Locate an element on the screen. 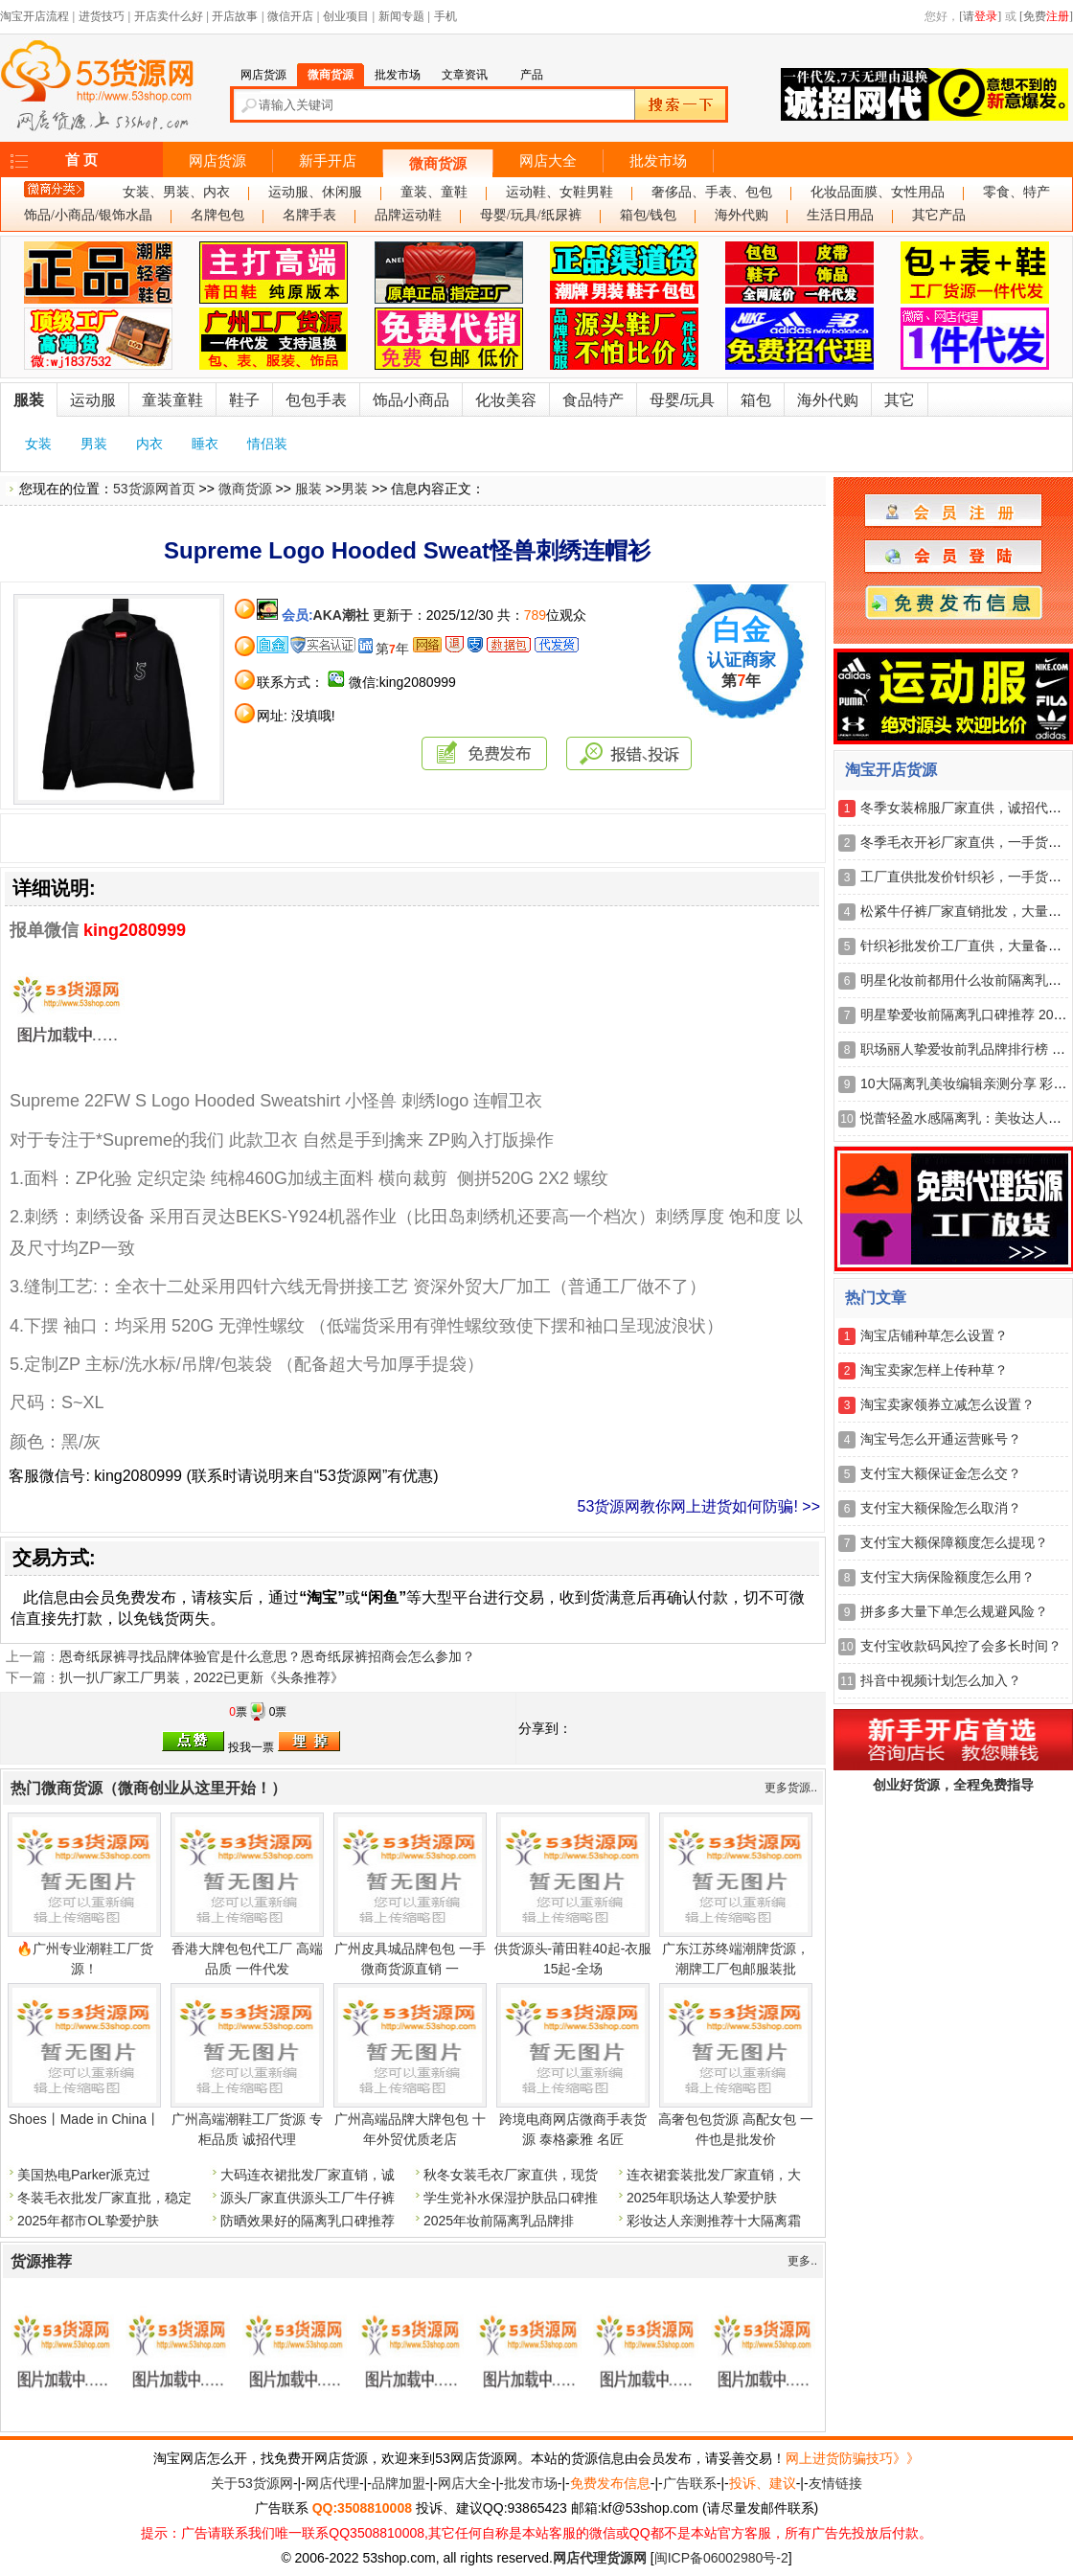 The height and width of the screenshot is (2576, 1073). 源头厂家直供源头工厂牛仔裤 is located at coordinates (307, 2197).